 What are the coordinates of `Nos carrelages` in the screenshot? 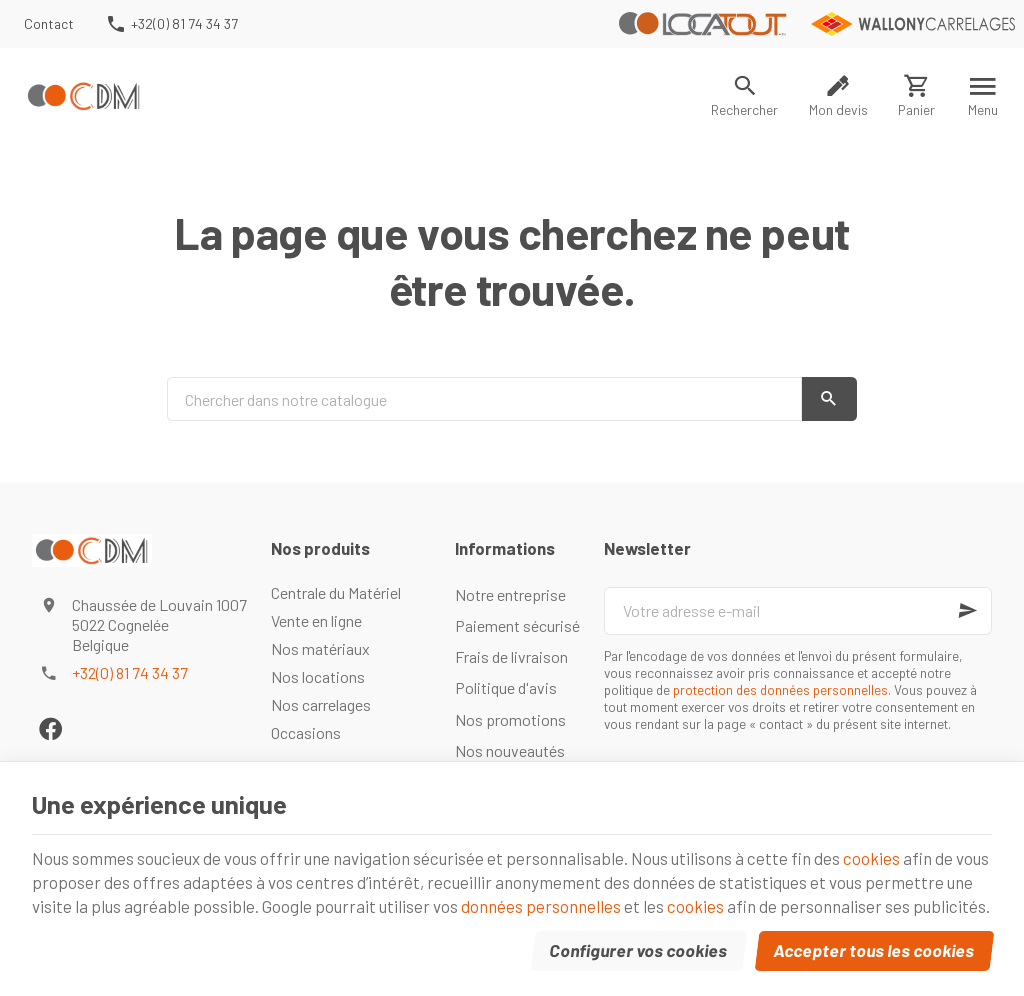 It's located at (321, 704).